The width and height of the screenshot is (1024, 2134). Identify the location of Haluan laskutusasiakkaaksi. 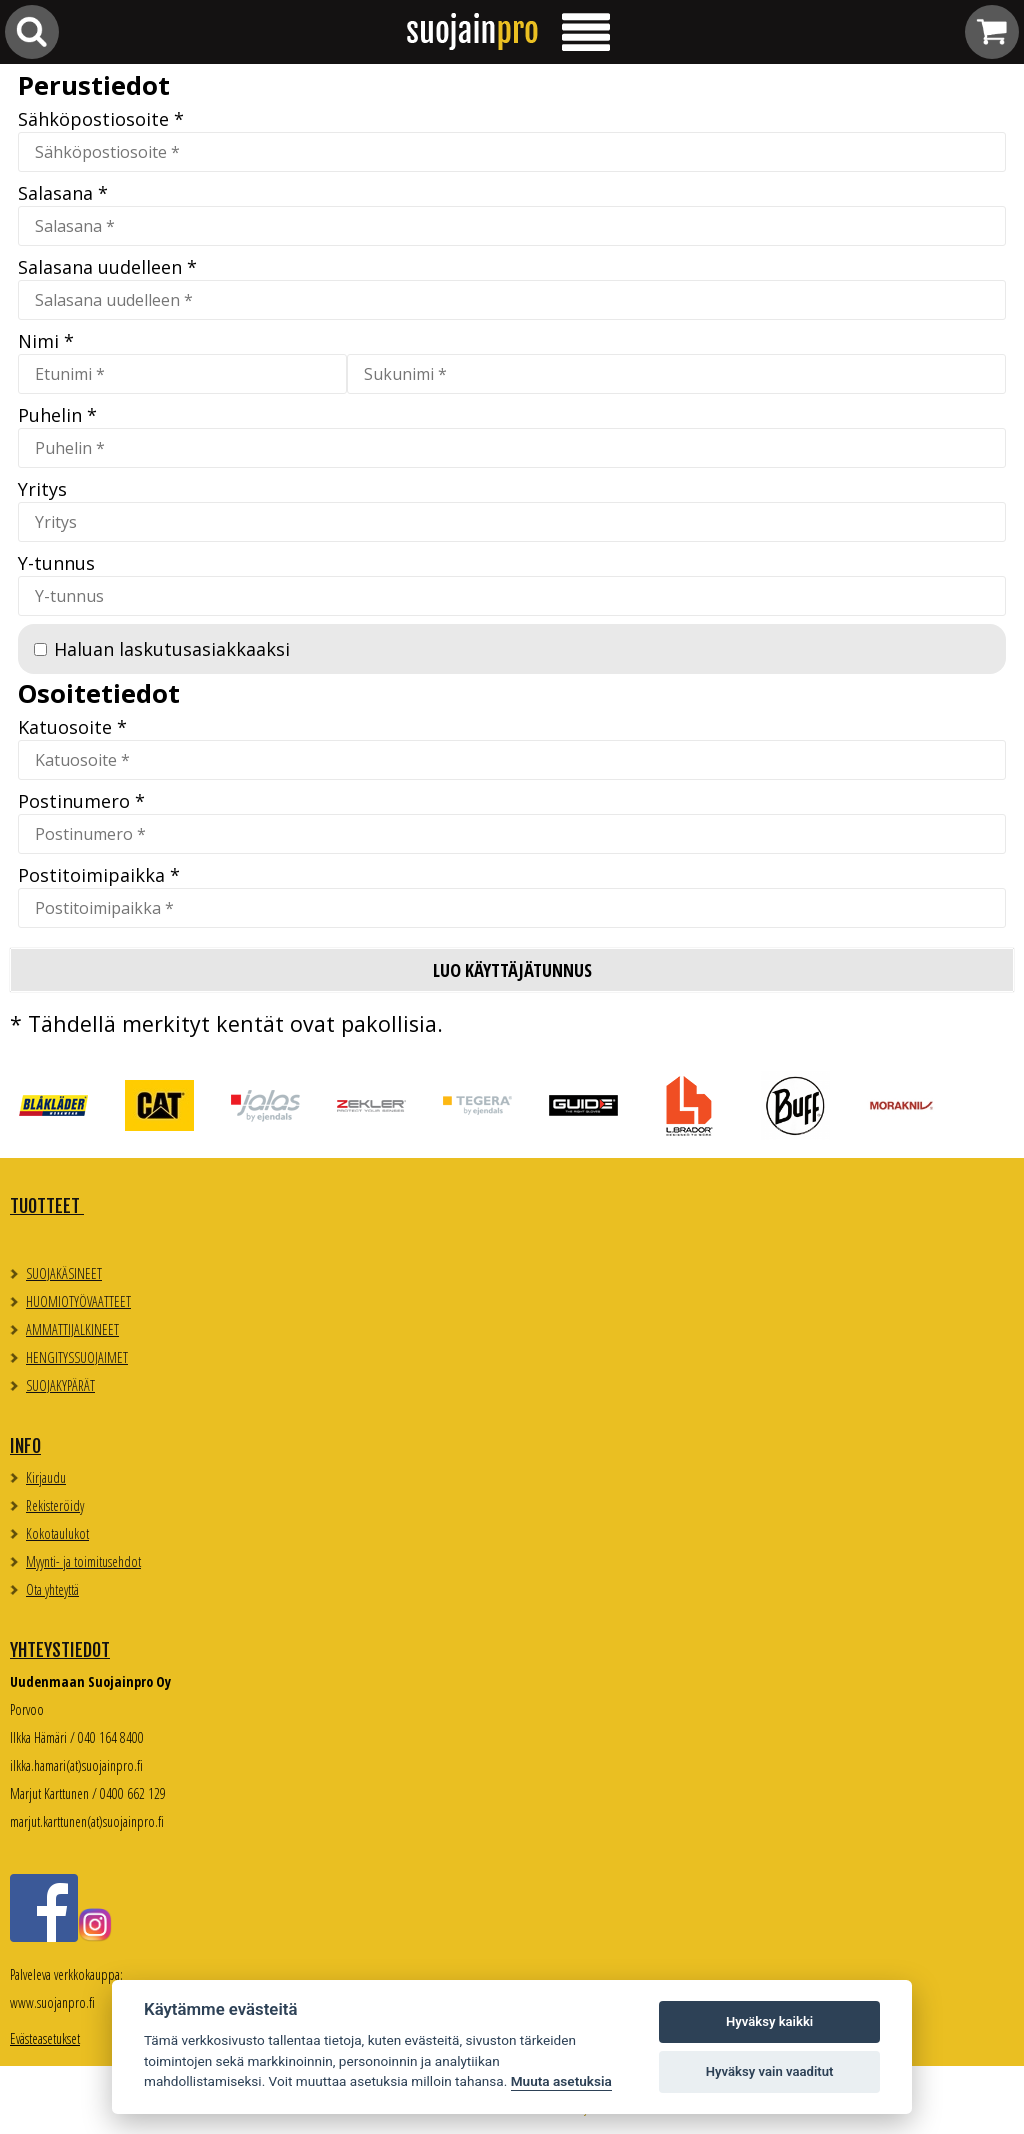
(172, 649).